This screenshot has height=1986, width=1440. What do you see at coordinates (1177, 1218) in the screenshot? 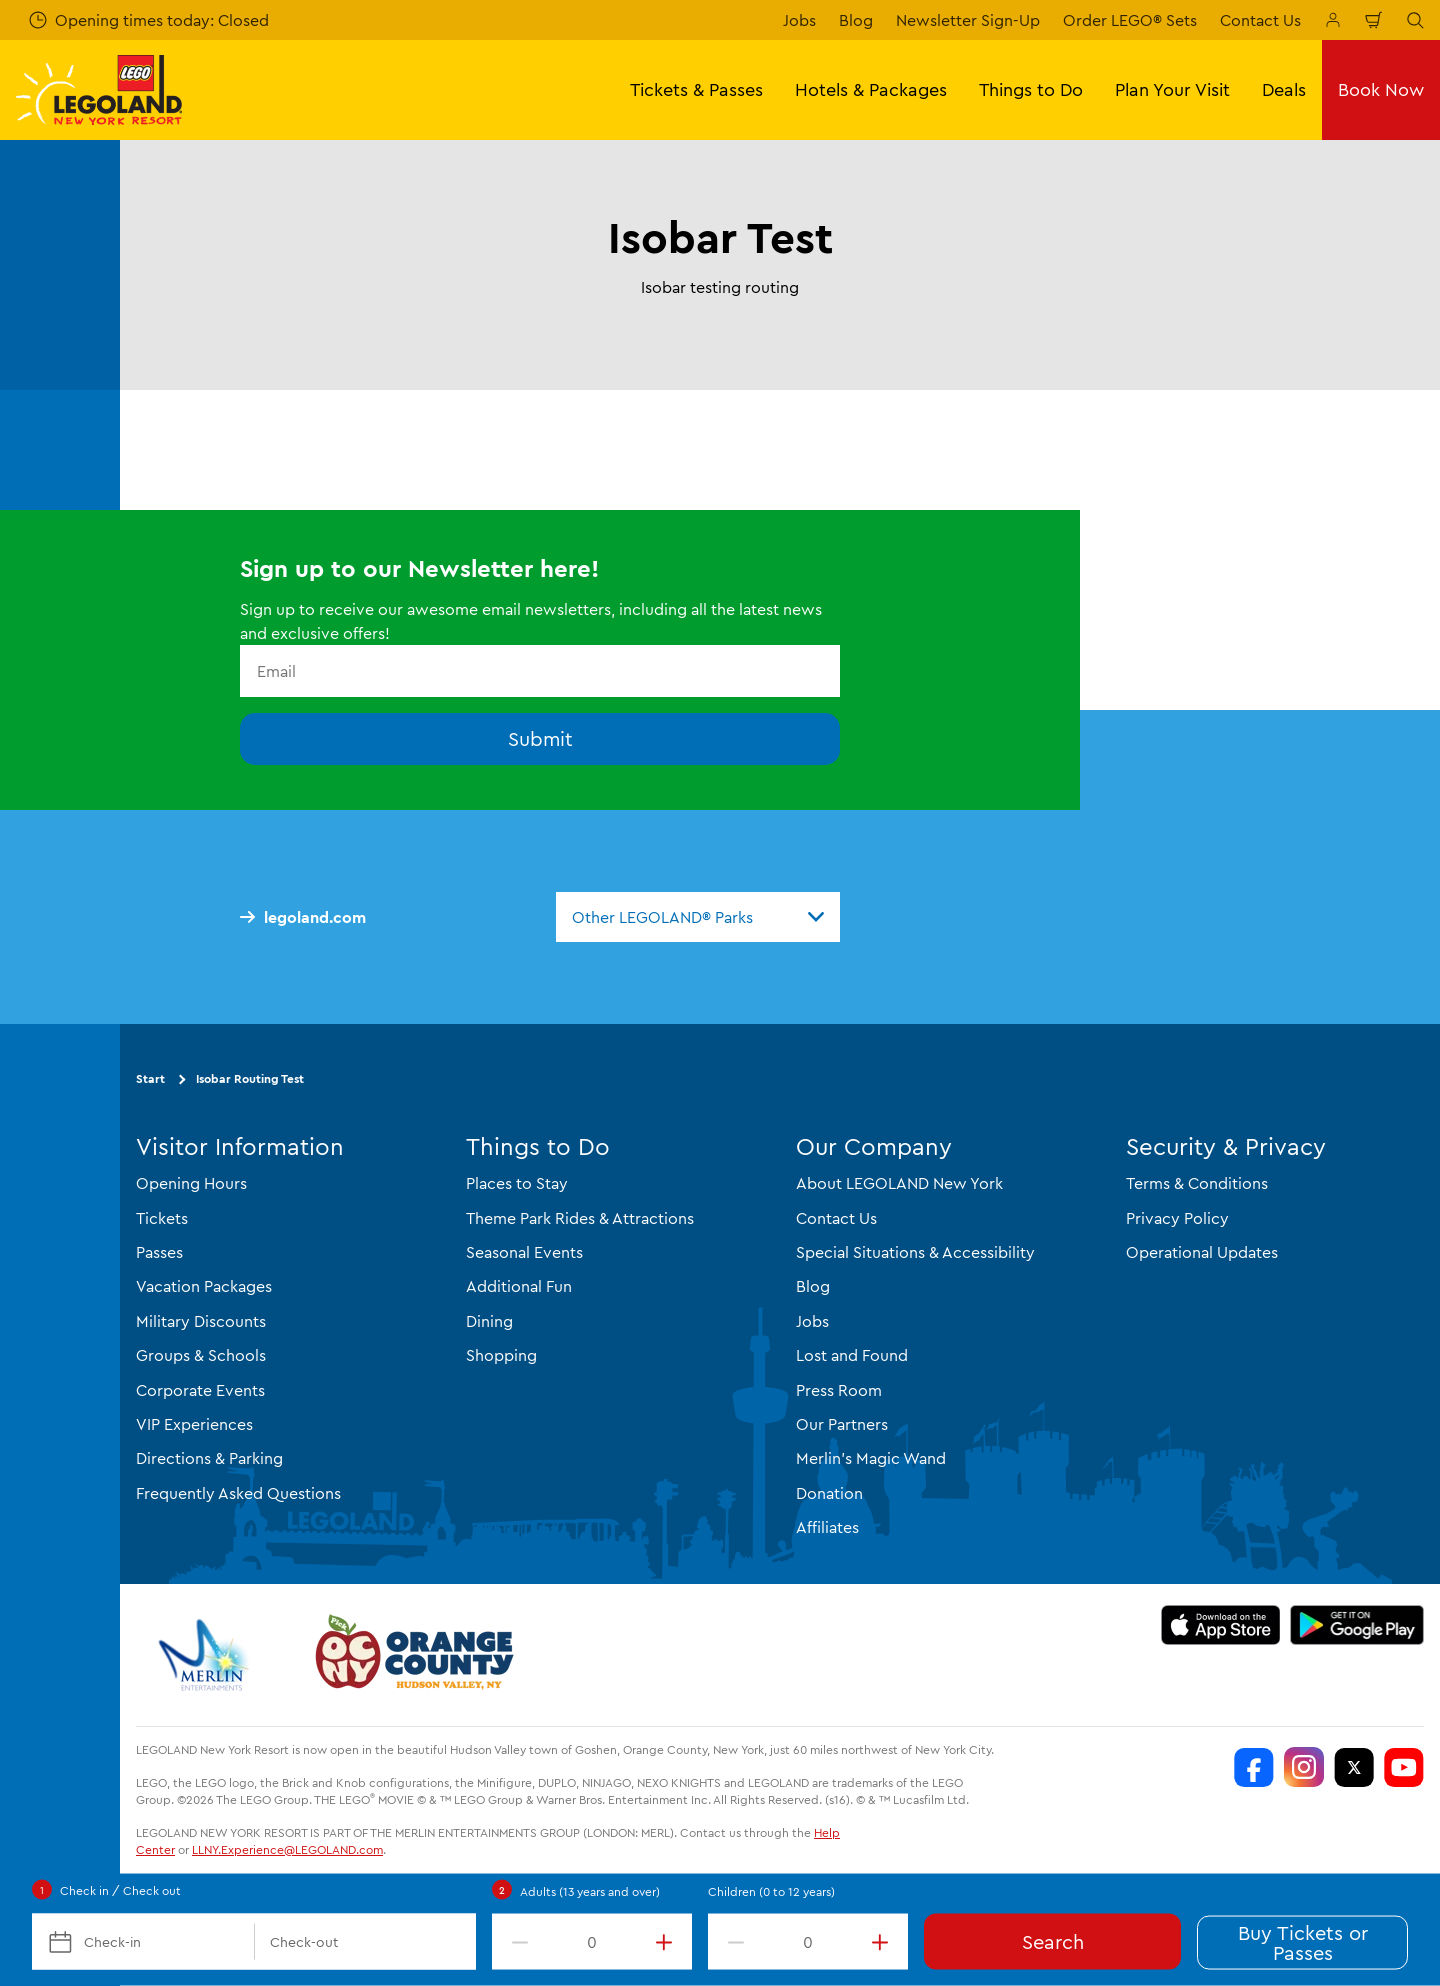
I see `Privacy Policy` at bounding box center [1177, 1218].